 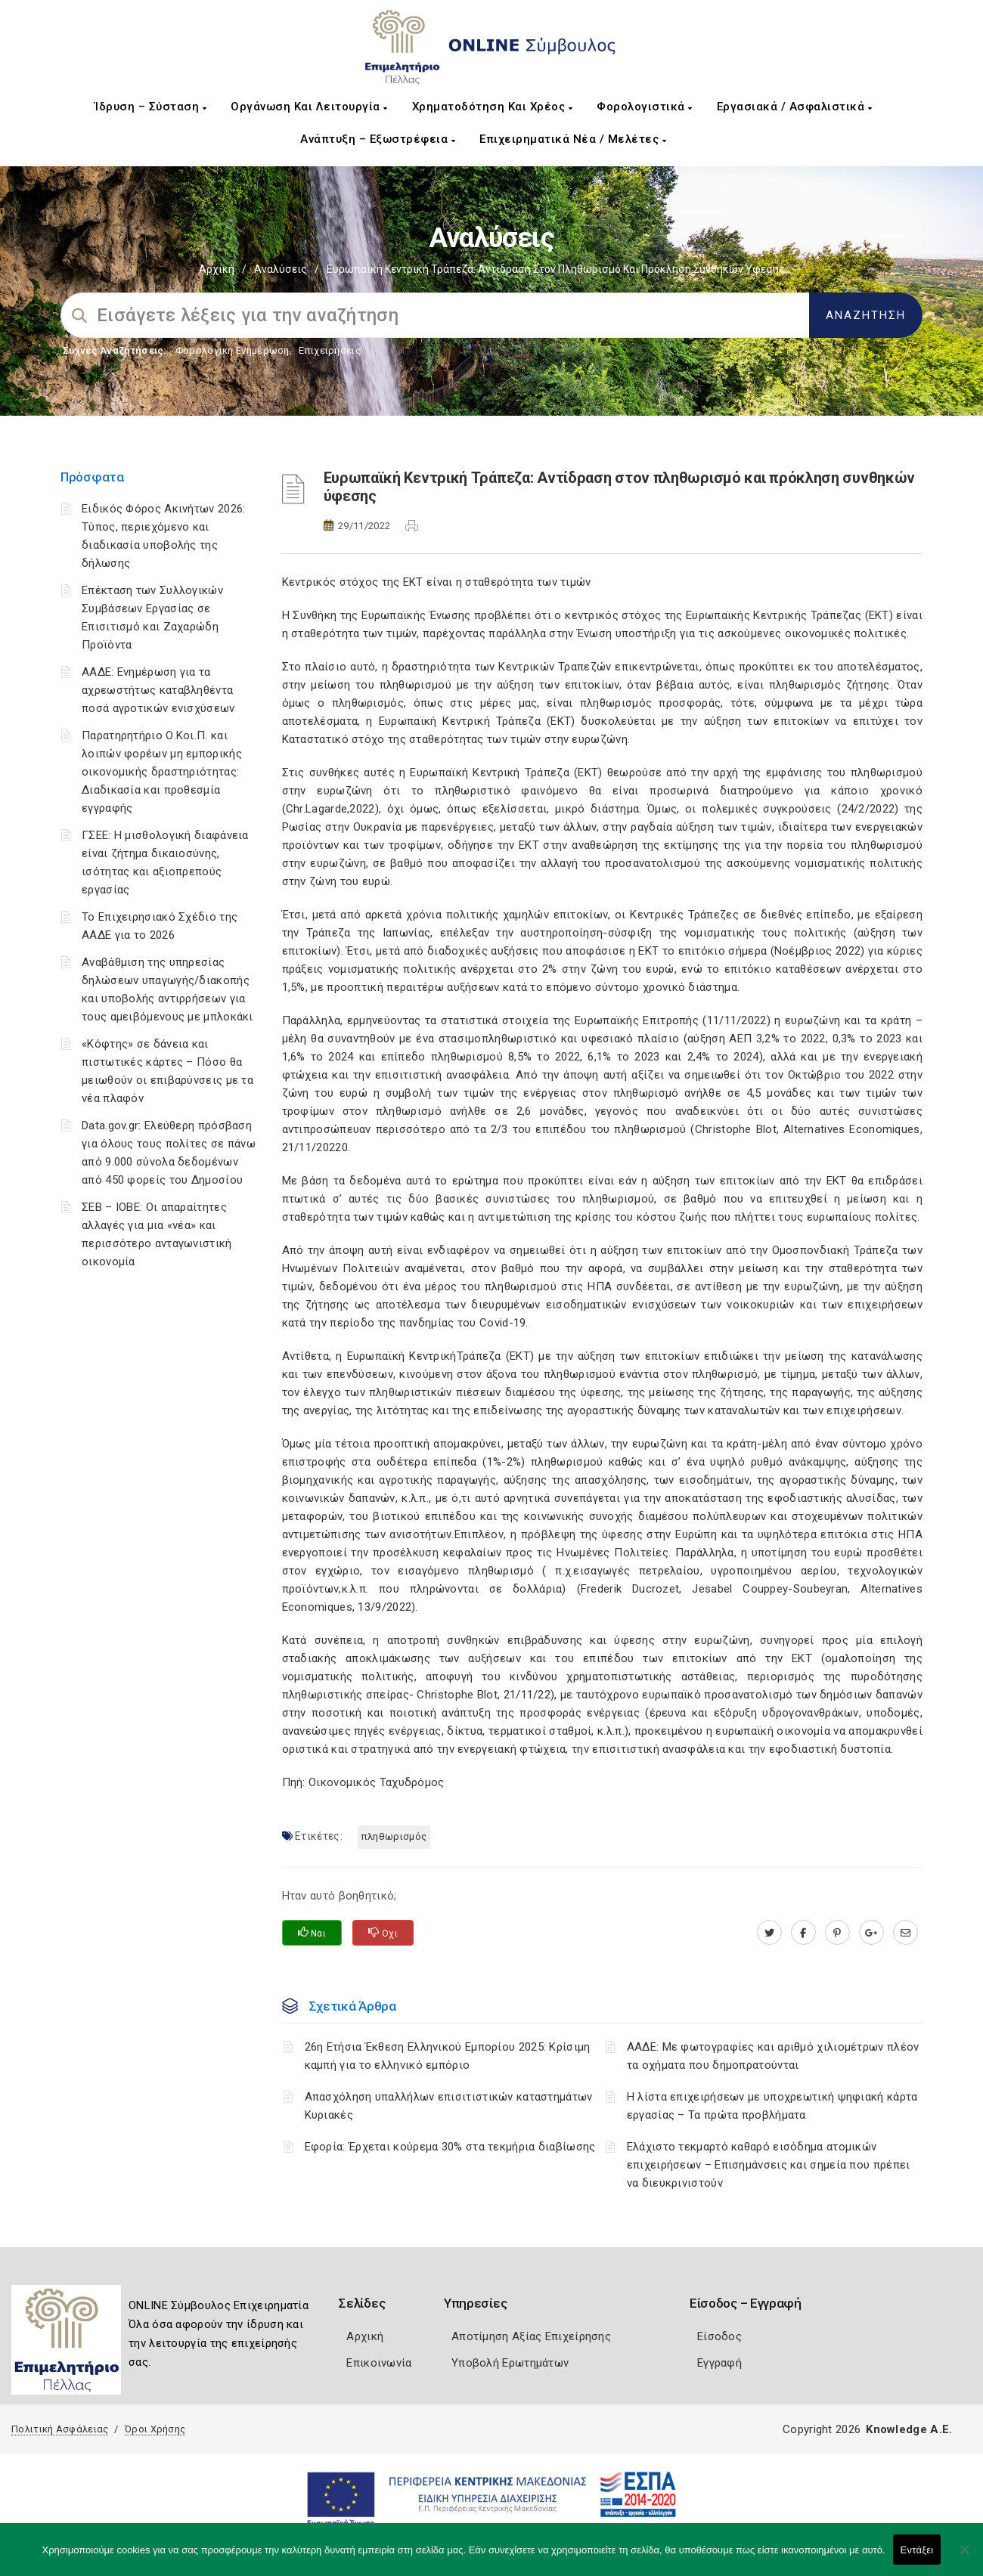 I want to click on [advisor.pellachamber.gr], so click(x=905, y=1933).